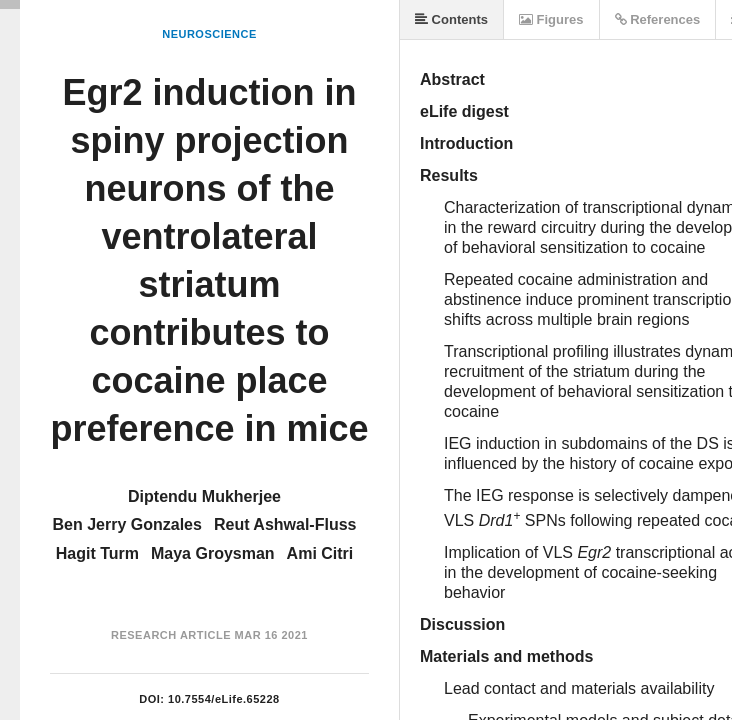 The height and width of the screenshot is (720, 732). I want to click on Hagit Turm, so click(97, 553).